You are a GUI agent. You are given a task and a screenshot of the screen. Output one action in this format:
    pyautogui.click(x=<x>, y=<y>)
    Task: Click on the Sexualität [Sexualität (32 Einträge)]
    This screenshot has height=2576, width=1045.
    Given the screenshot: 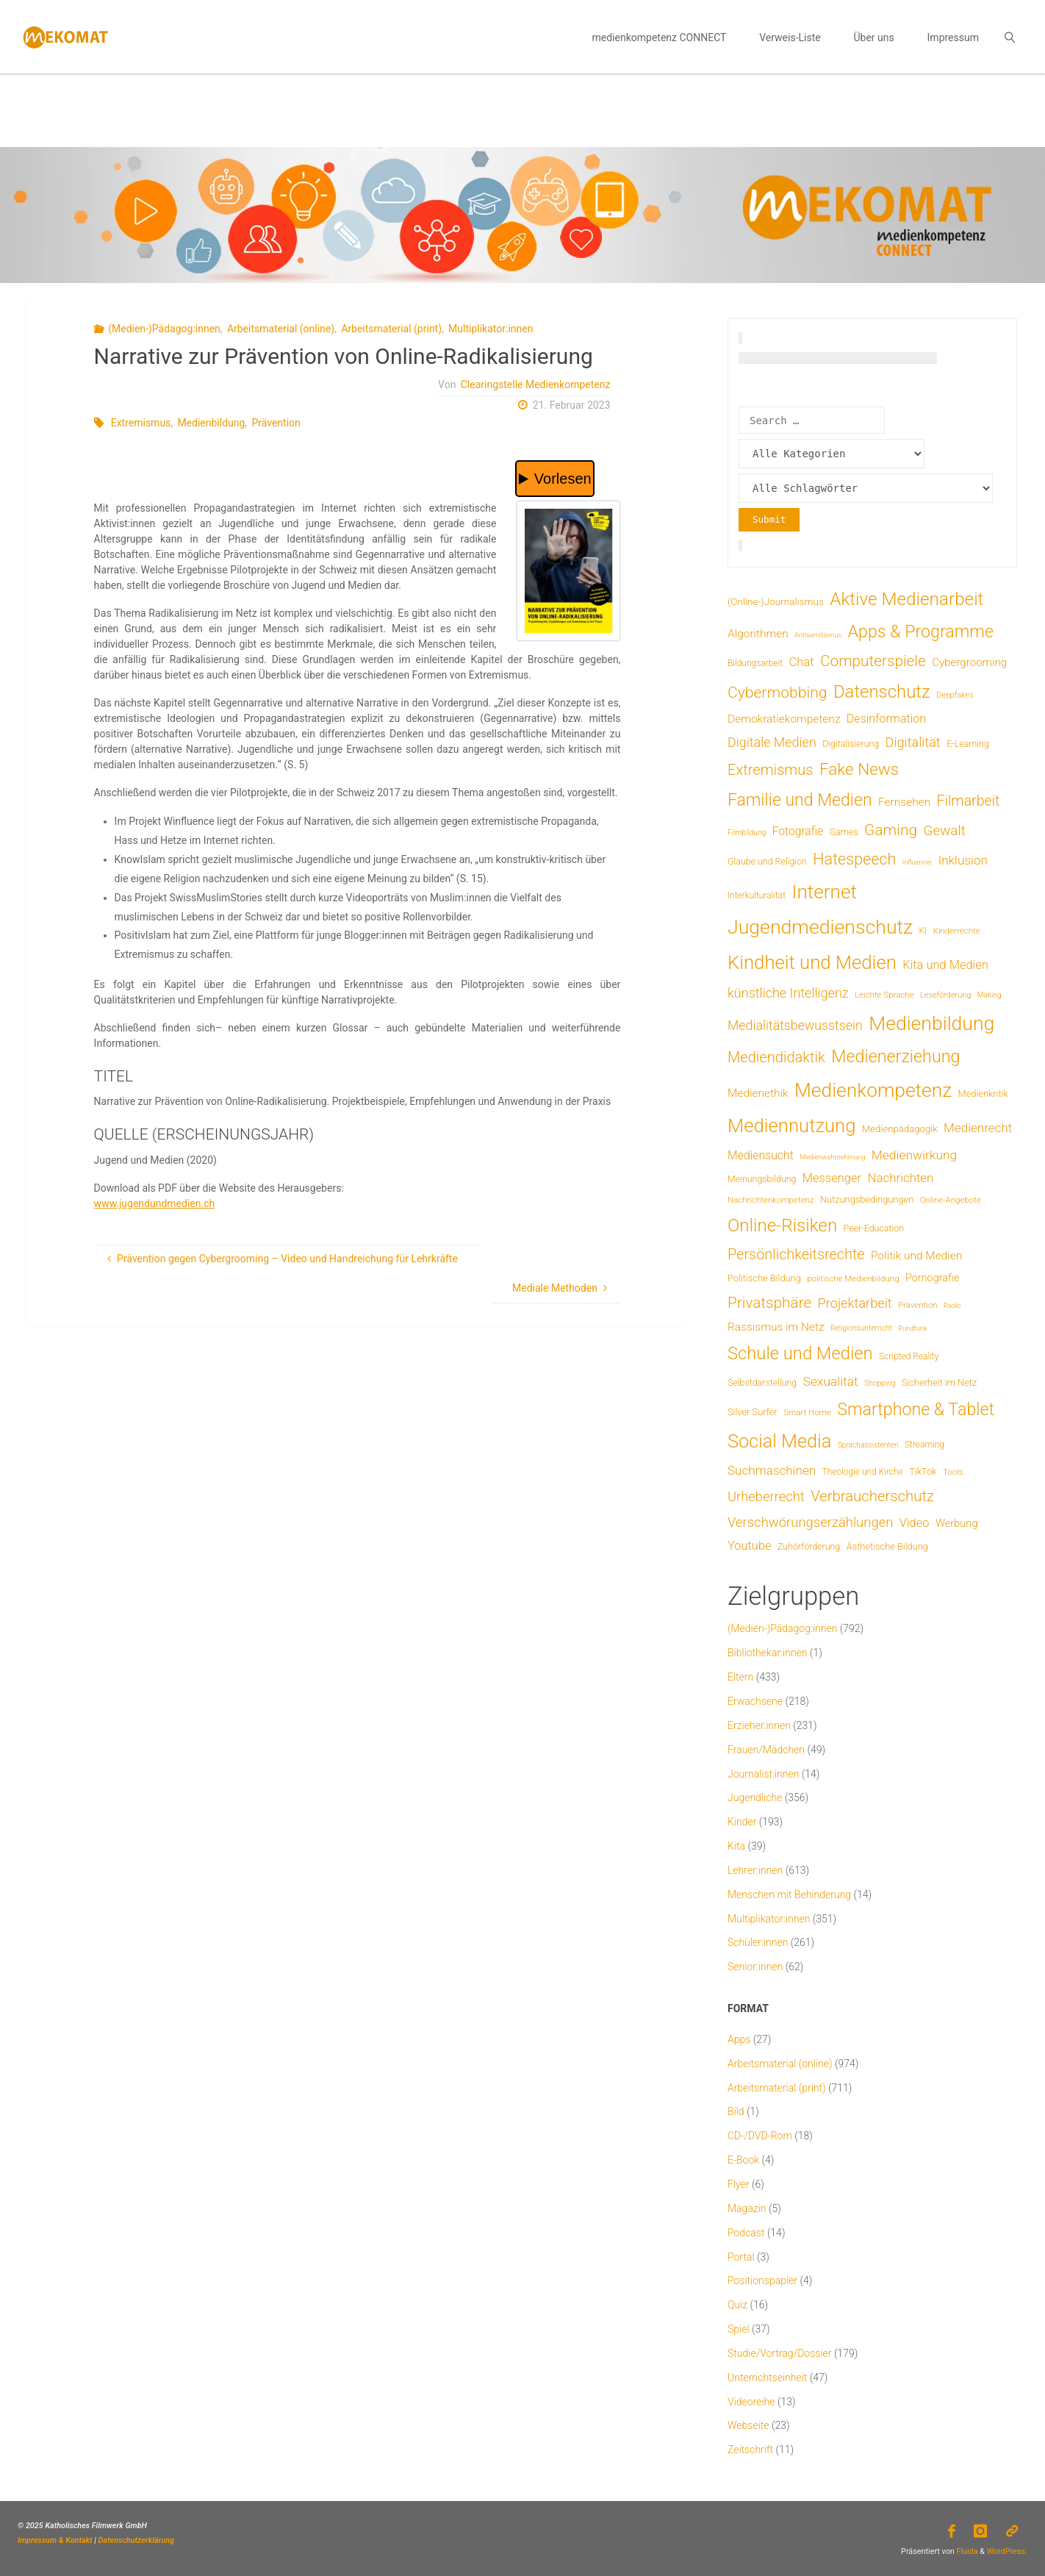 What is the action you would take?
    pyautogui.click(x=830, y=1381)
    